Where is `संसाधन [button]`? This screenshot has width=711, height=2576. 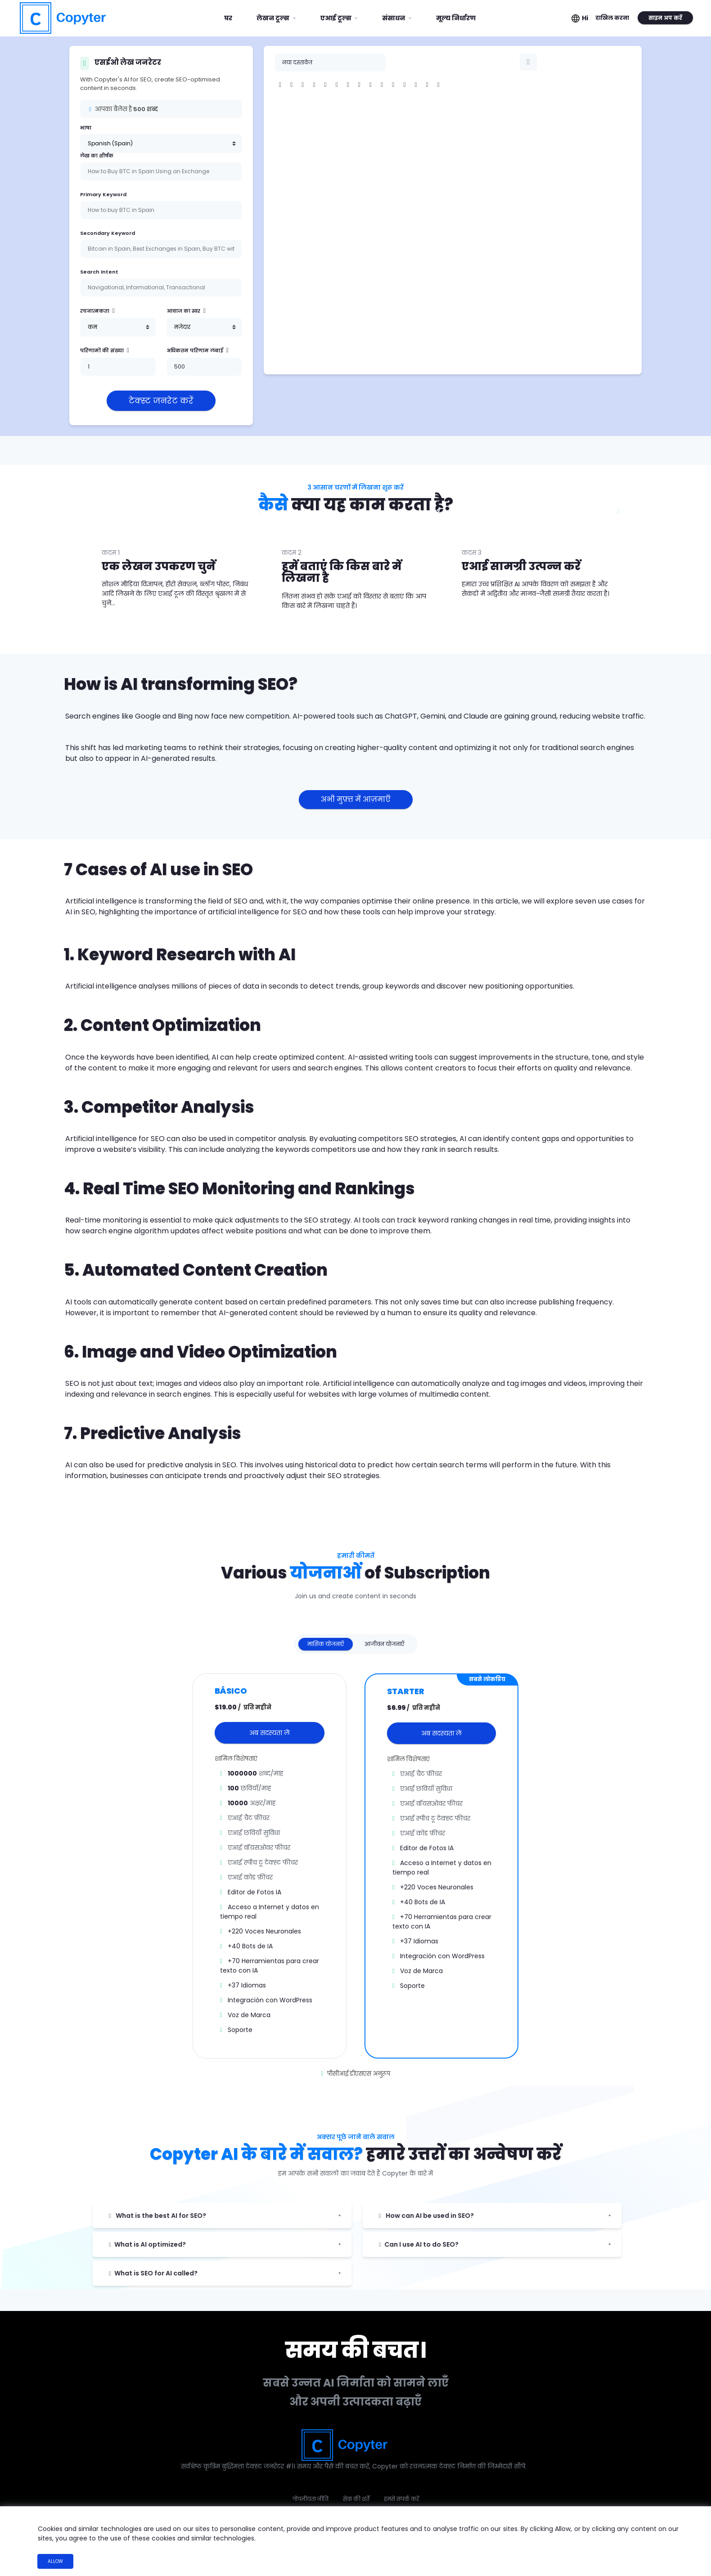
संसाधन [button] is located at coordinates (394, 17).